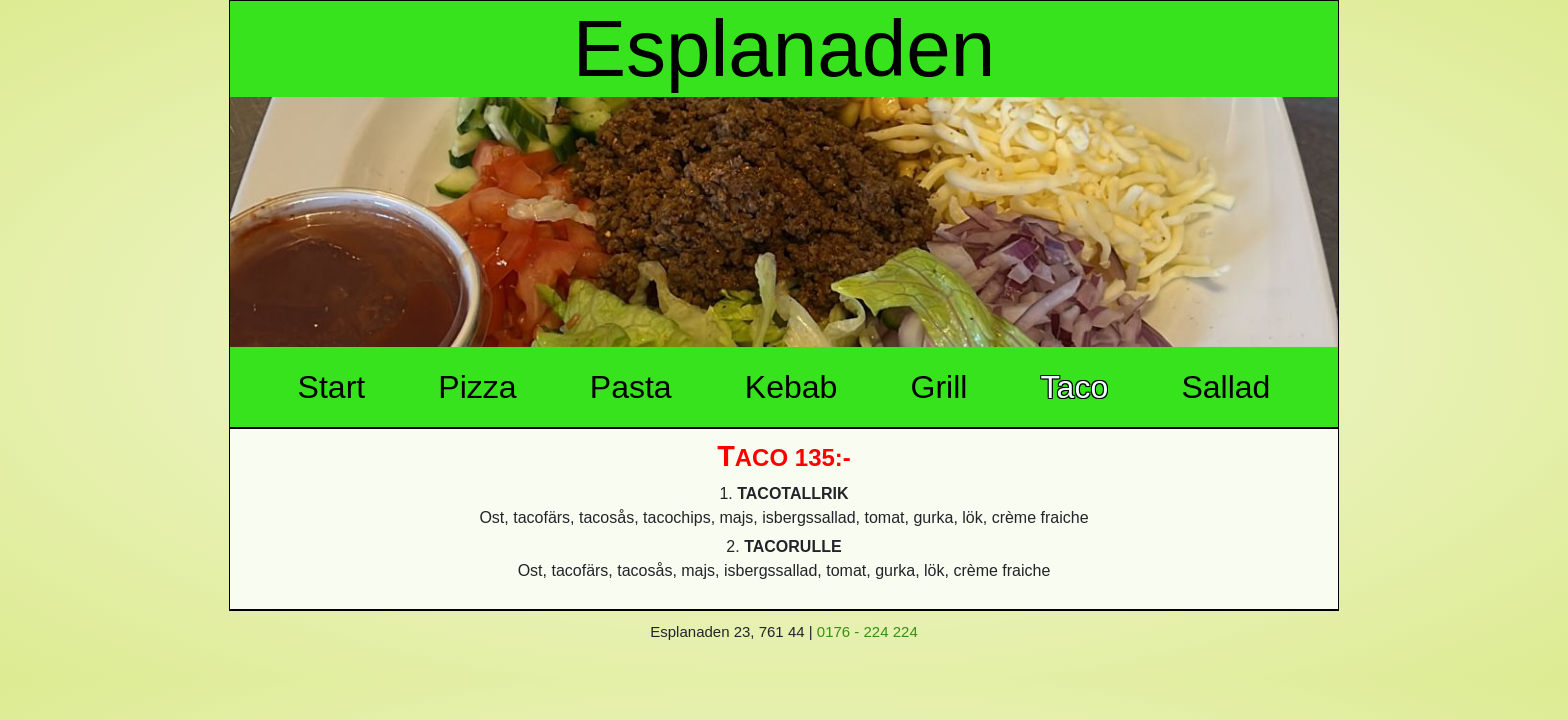 This screenshot has width=1568, height=720. What do you see at coordinates (1225, 387) in the screenshot?
I see `Sallad` at bounding box center [1225, 387].